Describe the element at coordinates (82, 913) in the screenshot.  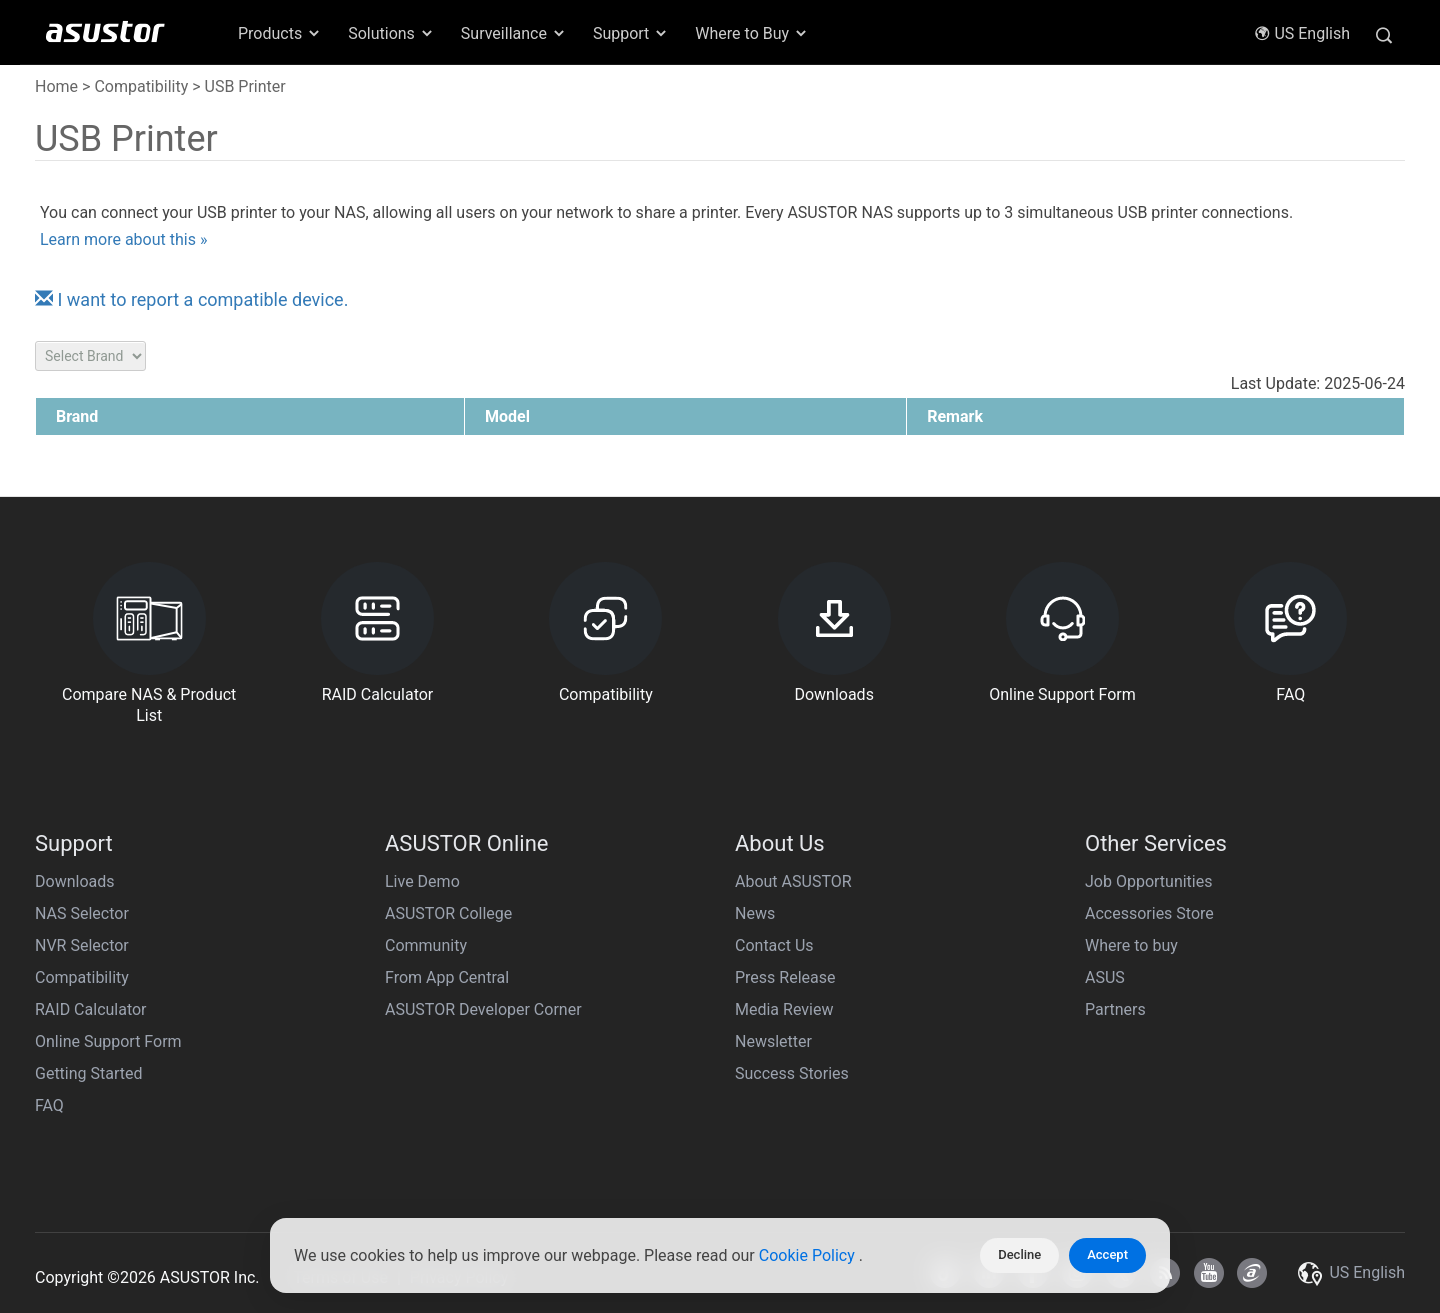
I see `NAS Selector` at that location.